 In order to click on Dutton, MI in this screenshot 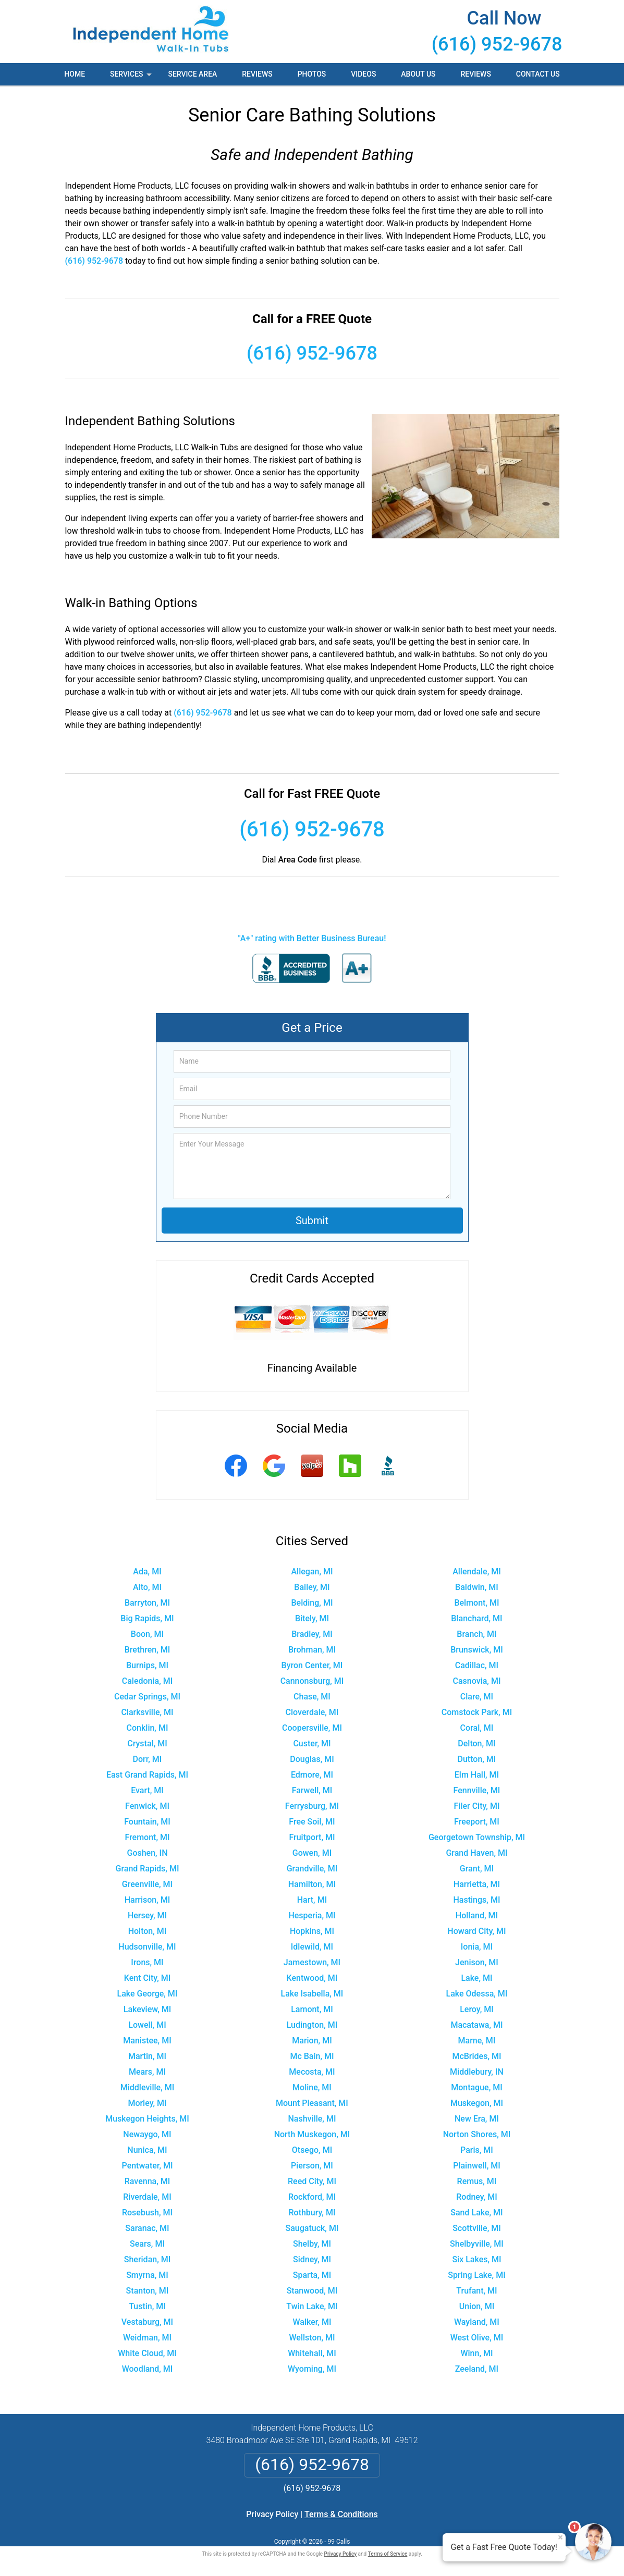, I will do `click(477, 1759)`.